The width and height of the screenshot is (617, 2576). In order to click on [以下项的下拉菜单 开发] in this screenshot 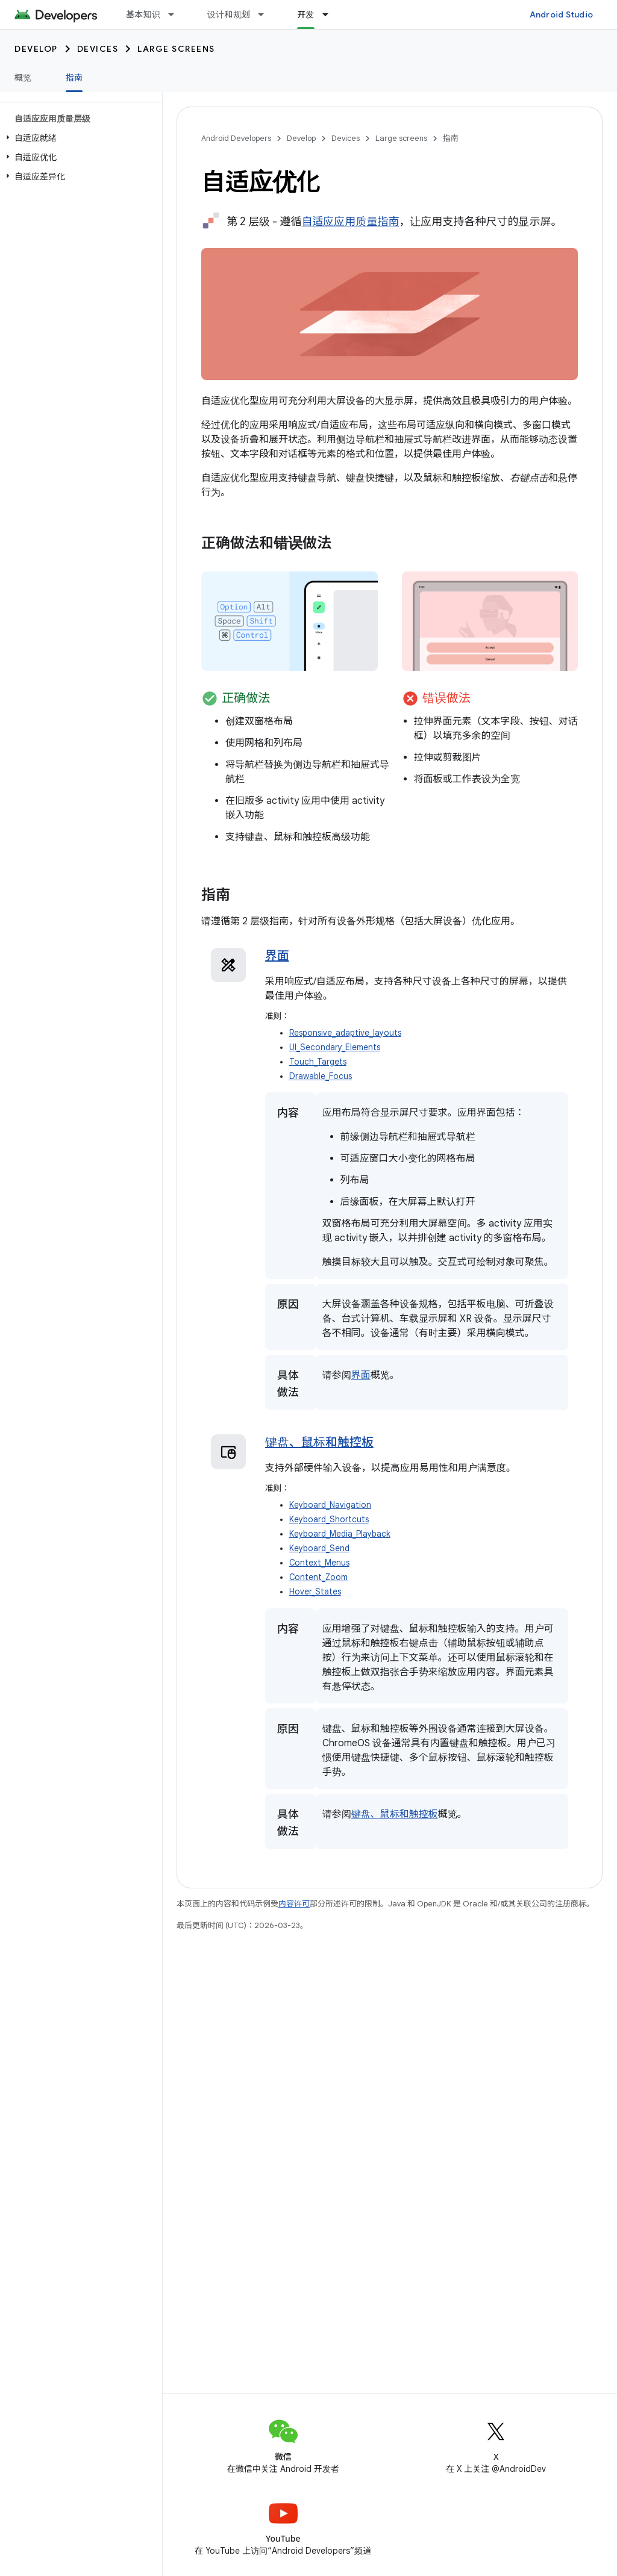, I will do `click(331, 14)`.